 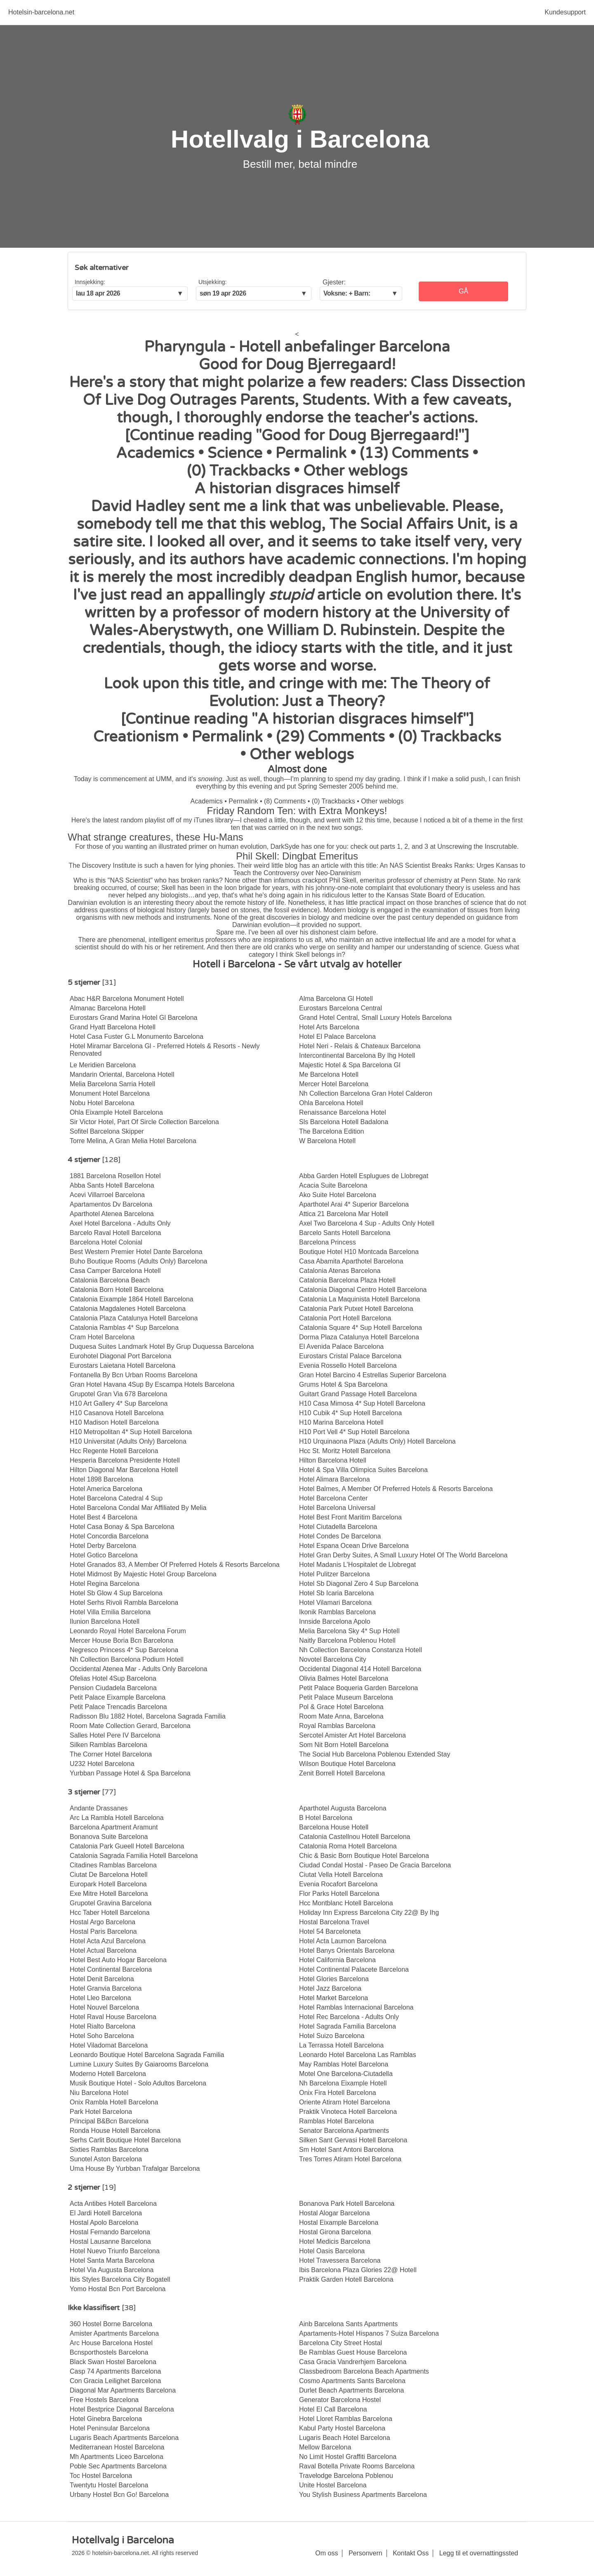 What do you see at coordinates (334, 1479) in the screenshot?
I see `Hotel Alimara Barcelona` at bounding box center [334, 1479].